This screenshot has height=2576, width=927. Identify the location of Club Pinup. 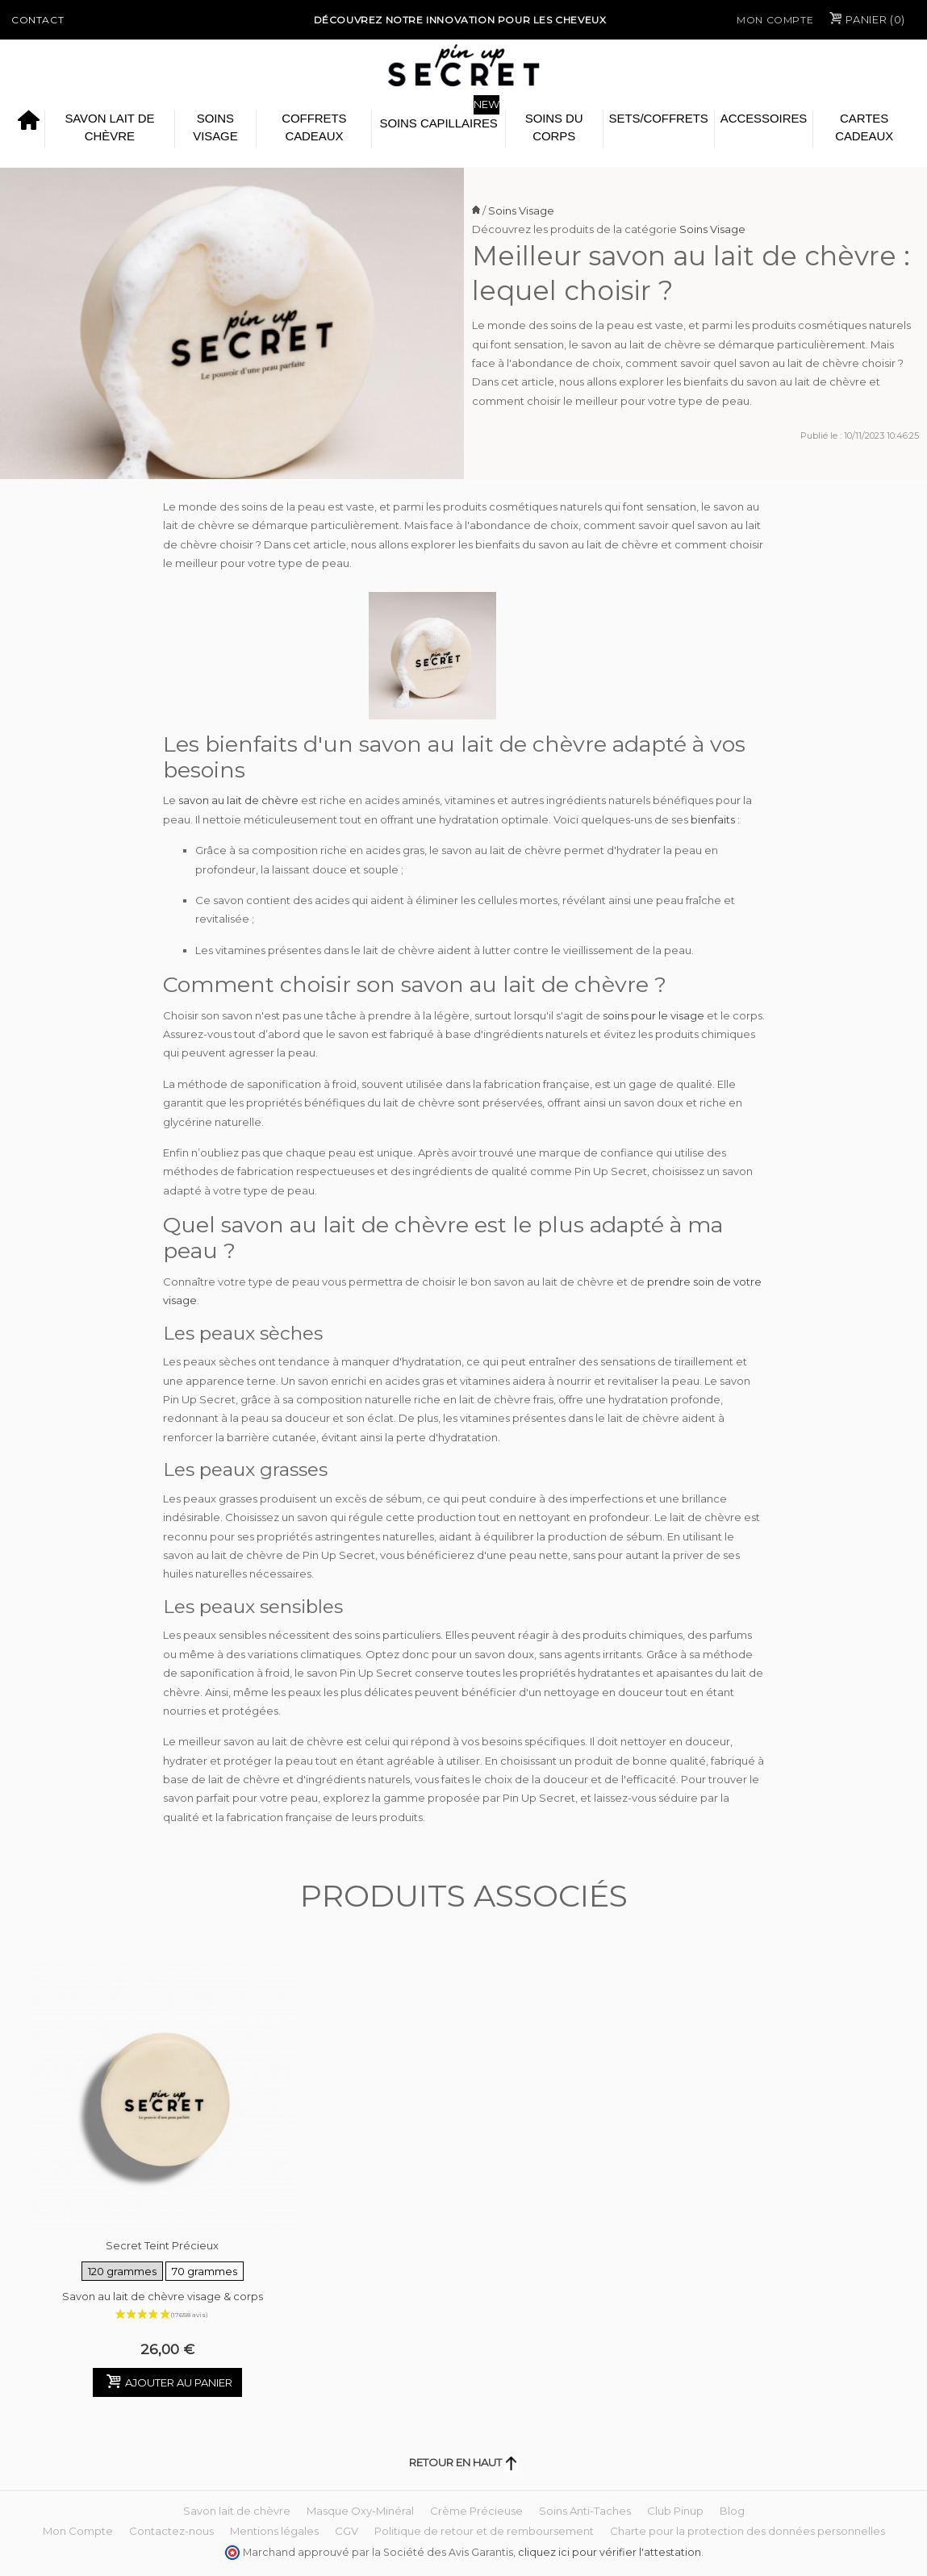
(675, 2510).